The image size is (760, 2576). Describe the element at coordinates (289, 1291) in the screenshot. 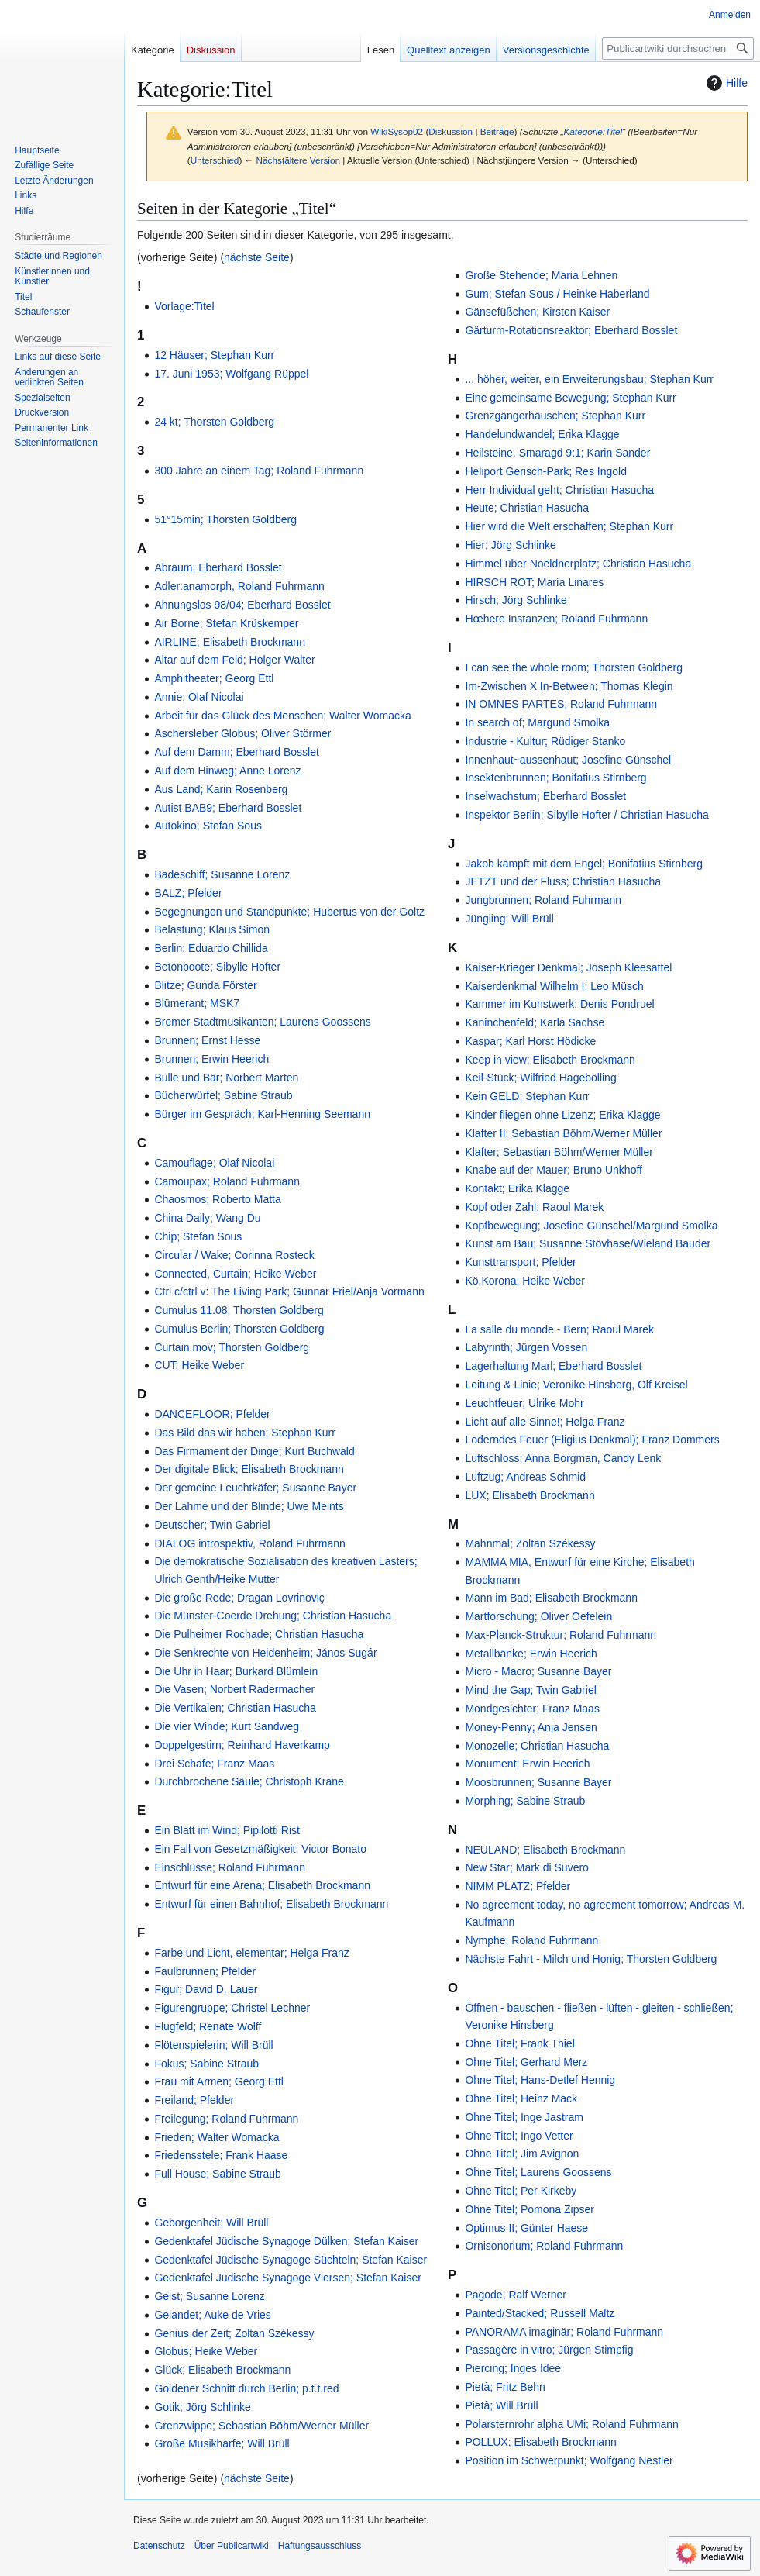

I see `Ctrl c/ctrl v: The Living Park; Gunnar Friel/Anja Vormann` at that location.